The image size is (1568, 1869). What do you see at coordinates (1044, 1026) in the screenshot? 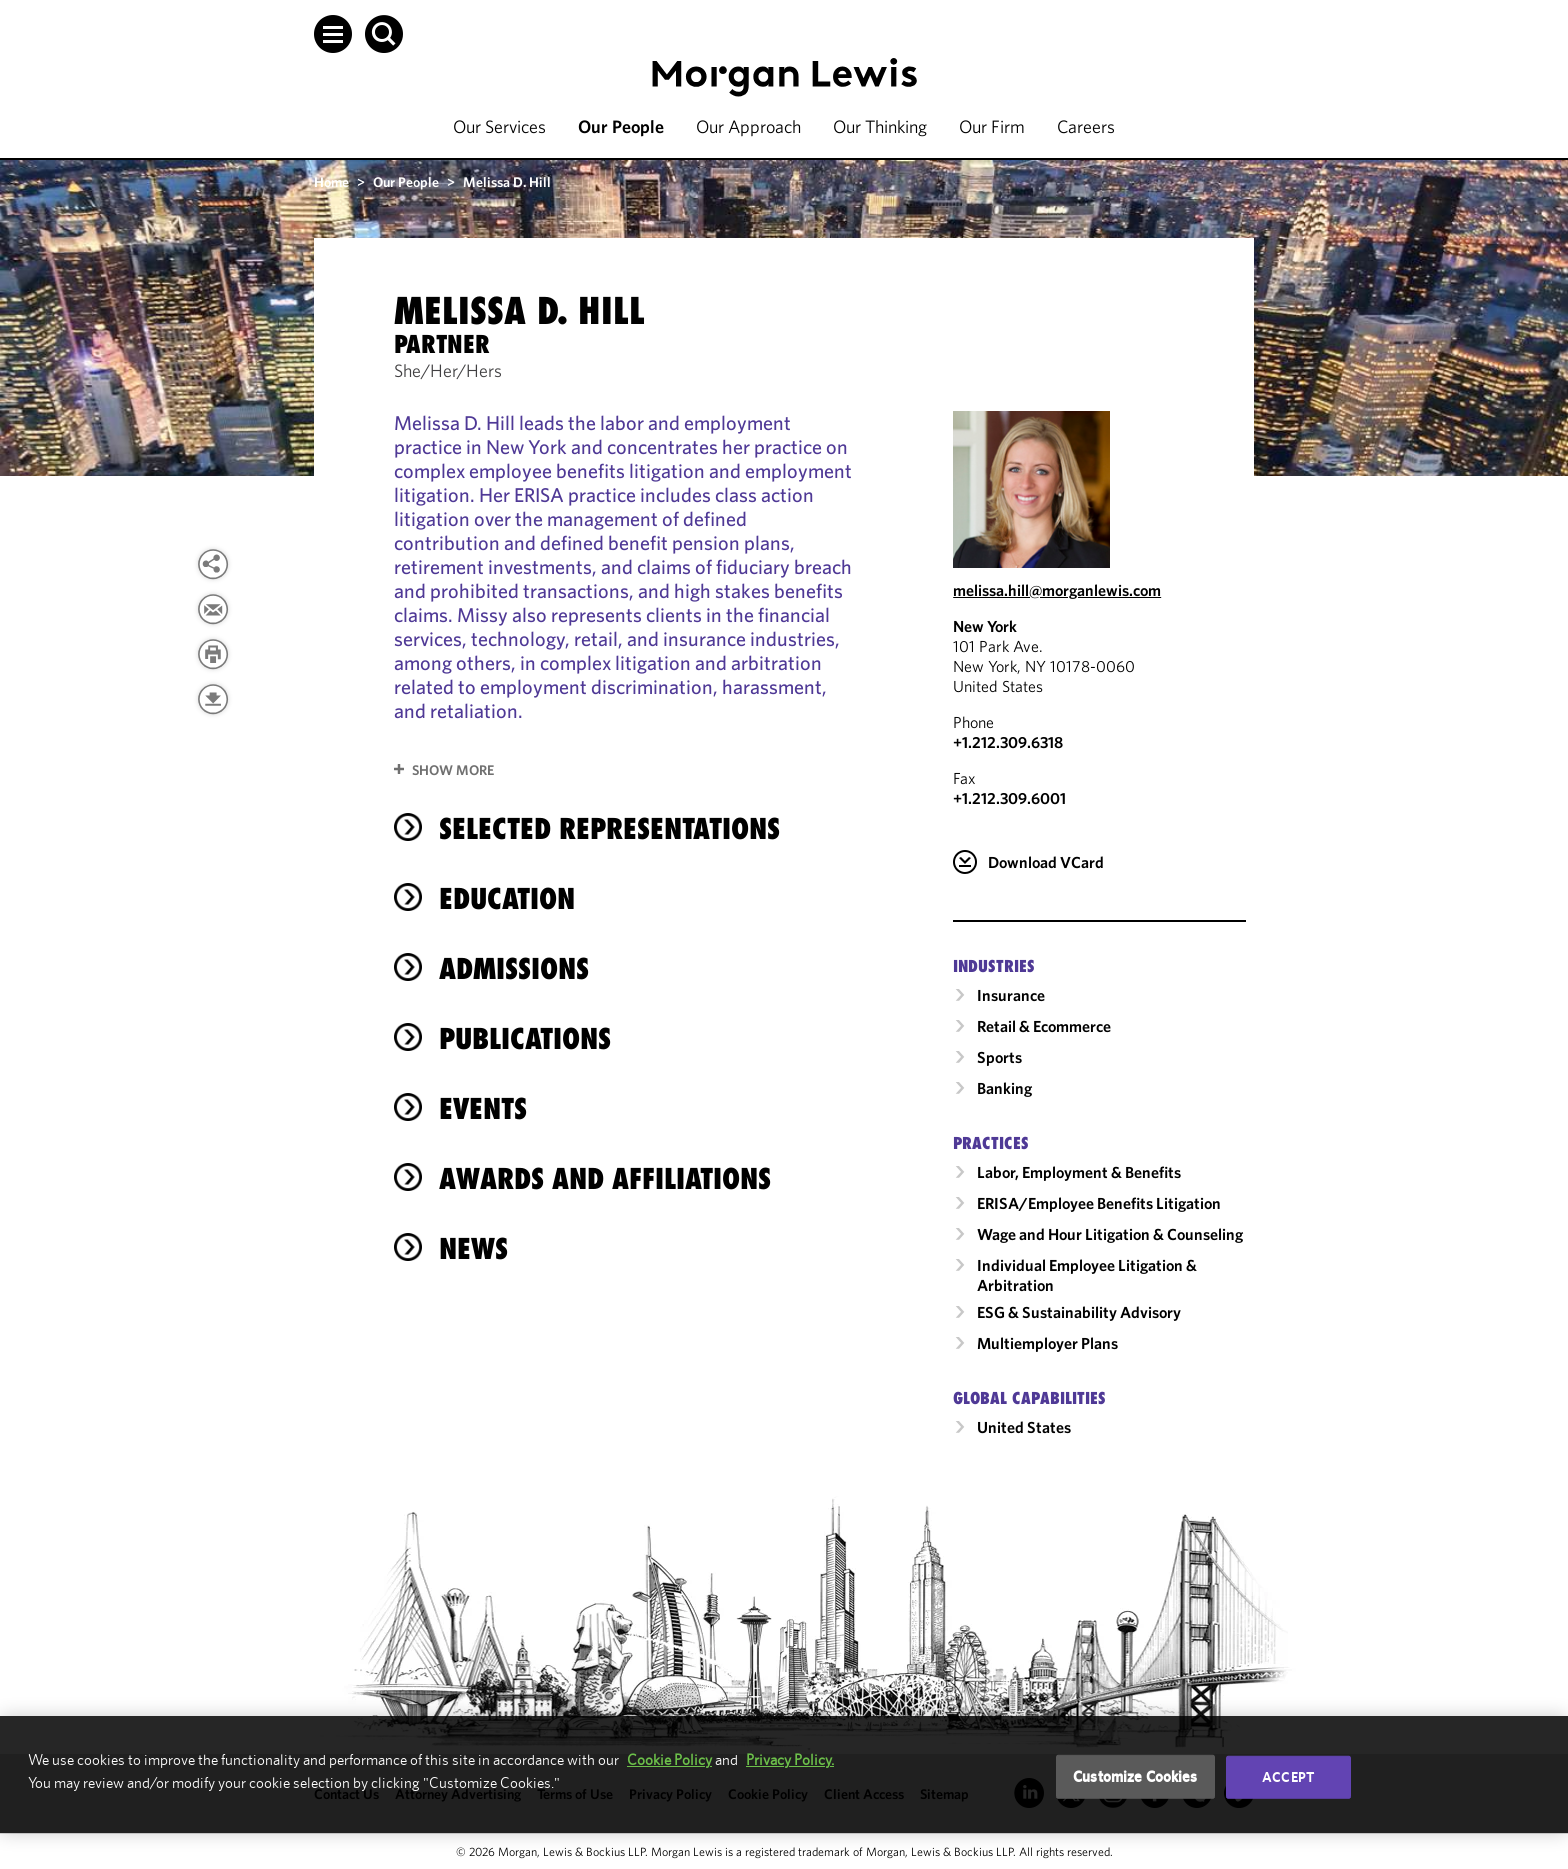
I see `Retail & Ecommerce` at bounding box center [1044, 1026].